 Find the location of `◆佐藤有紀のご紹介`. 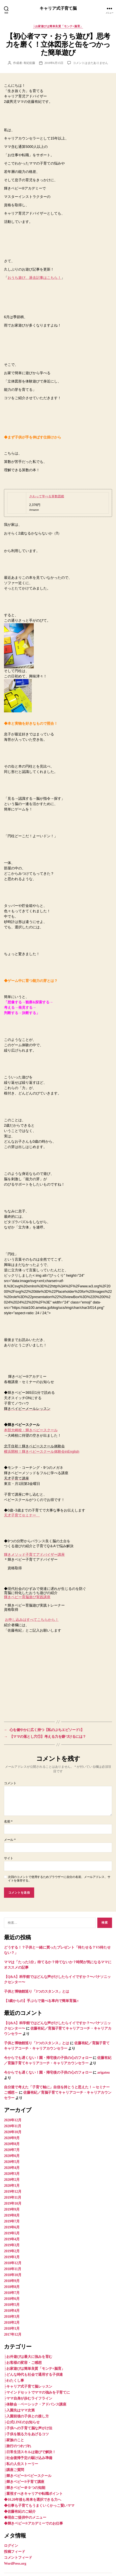

◆佐藤有紀のご紹介 is located at coordinates (20, 2511).